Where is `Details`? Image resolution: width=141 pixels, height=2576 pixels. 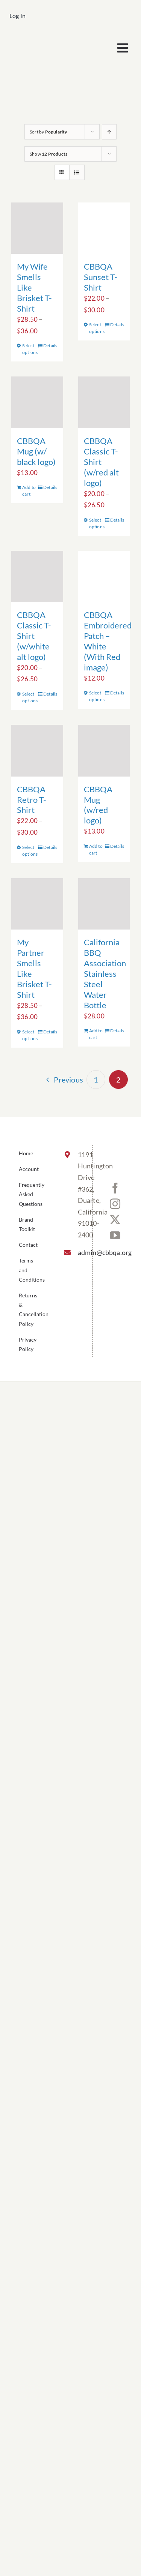 Details is located at coordinates (50, 345).